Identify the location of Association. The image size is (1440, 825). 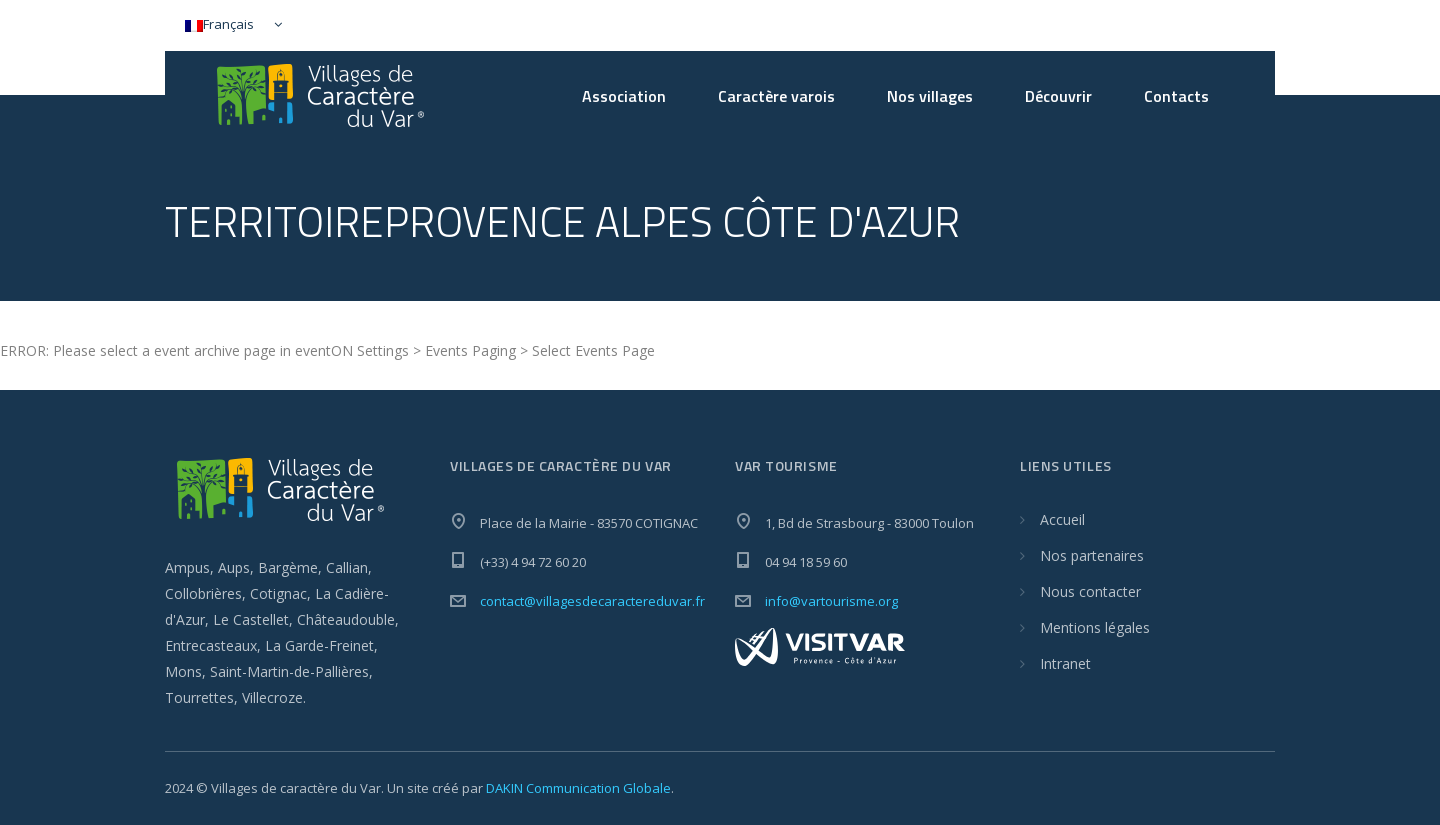
(624, 96).